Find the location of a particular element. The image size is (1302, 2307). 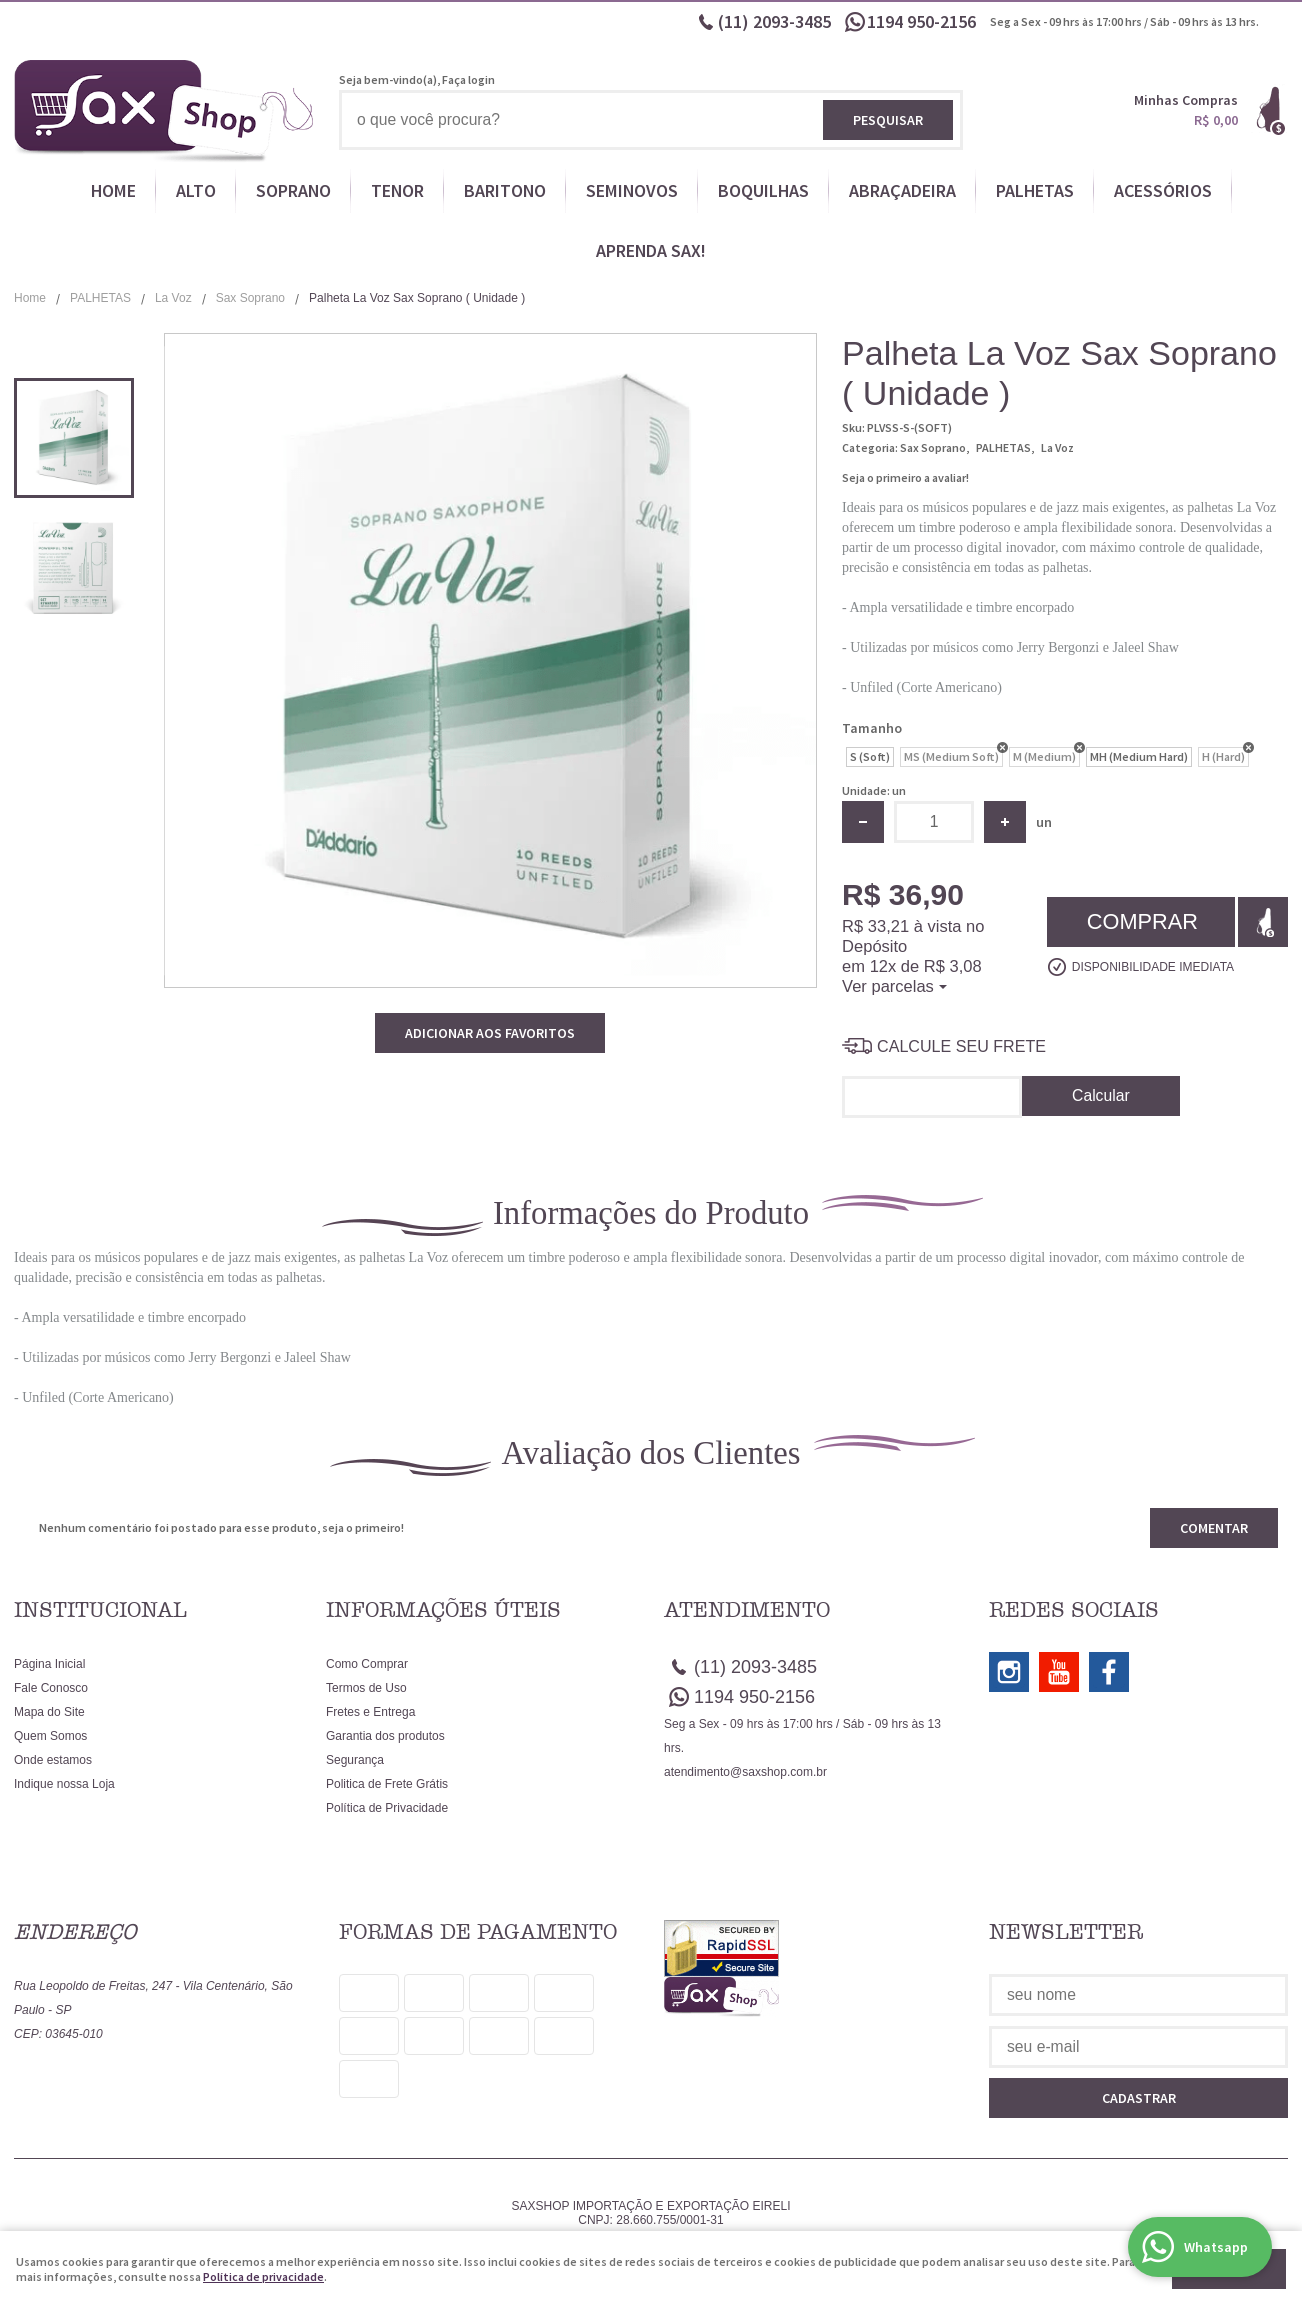

BARITONO is located at coordinates (505, 190).